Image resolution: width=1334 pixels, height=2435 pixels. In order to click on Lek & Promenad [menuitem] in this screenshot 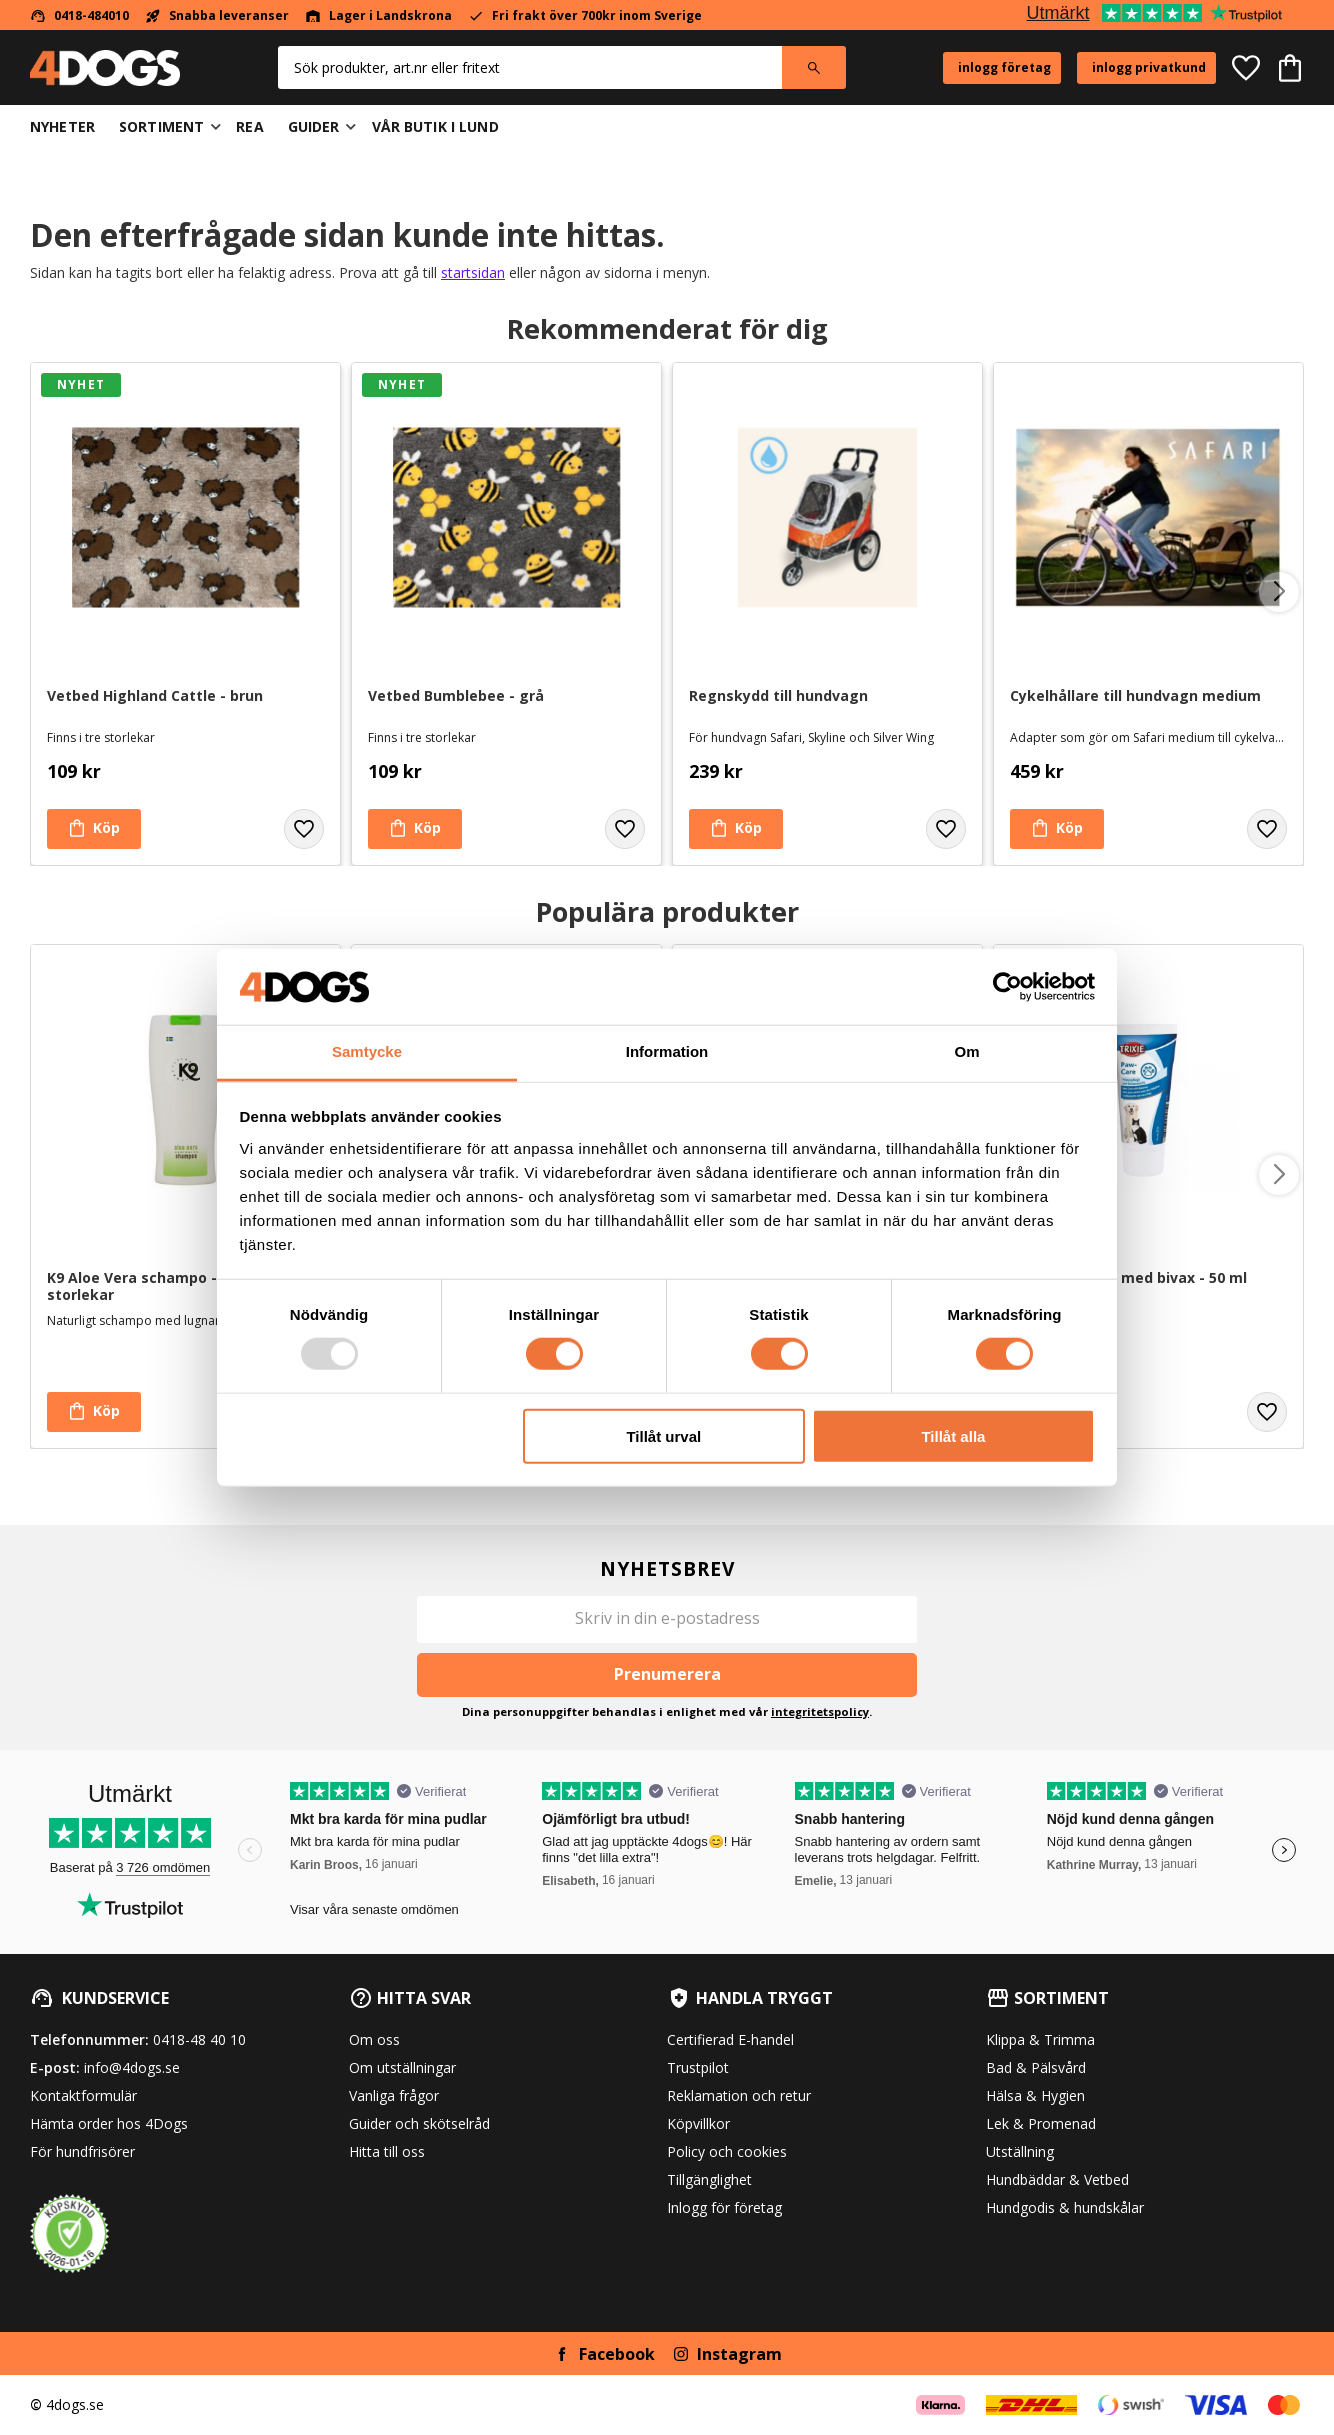, I will do `click(1041, 2123)`.